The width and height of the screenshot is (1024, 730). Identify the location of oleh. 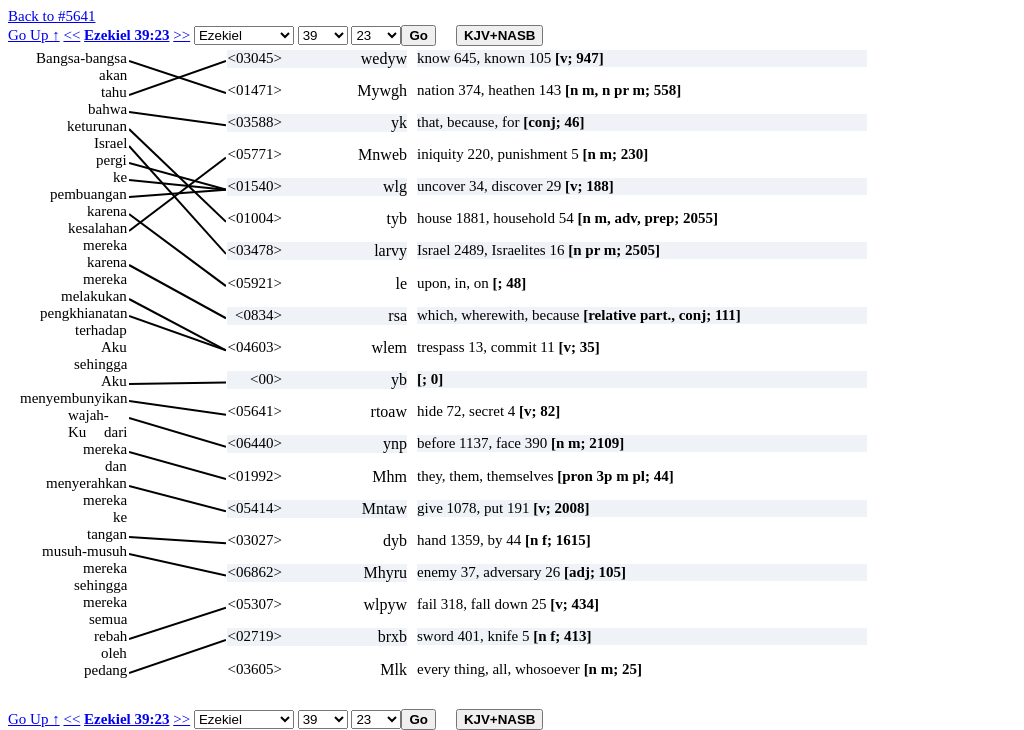
(114, 653).